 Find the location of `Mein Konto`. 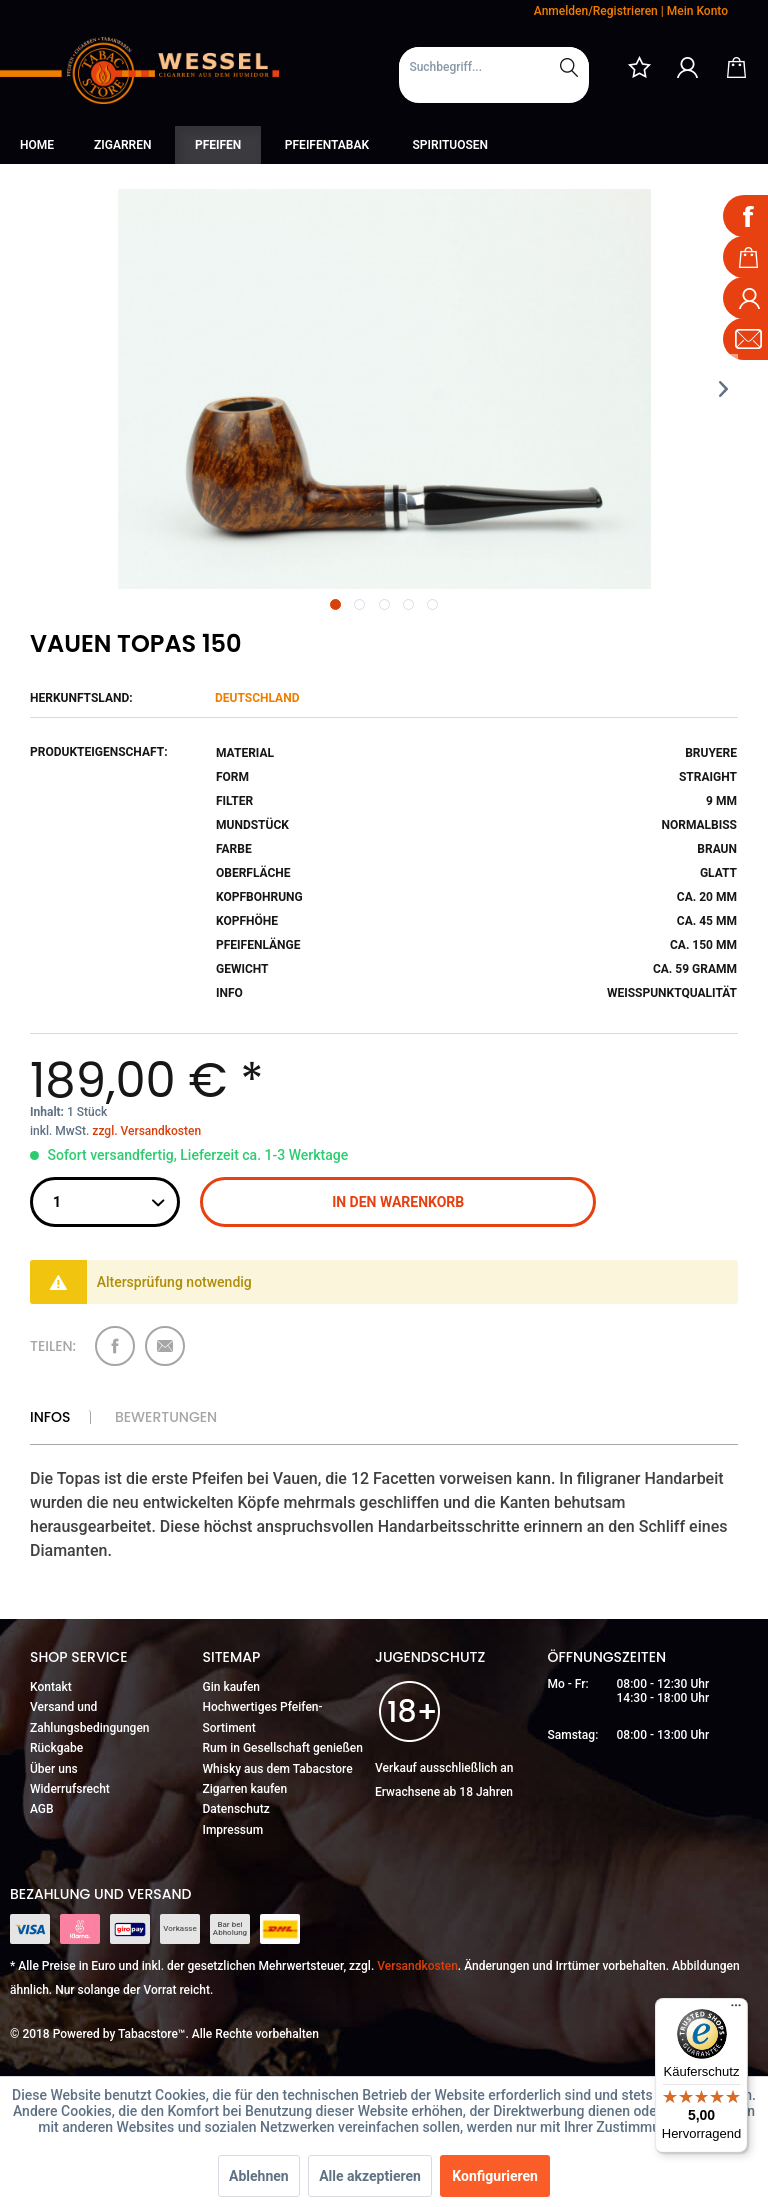

Mein Konto is located at coordinates (697, 11).